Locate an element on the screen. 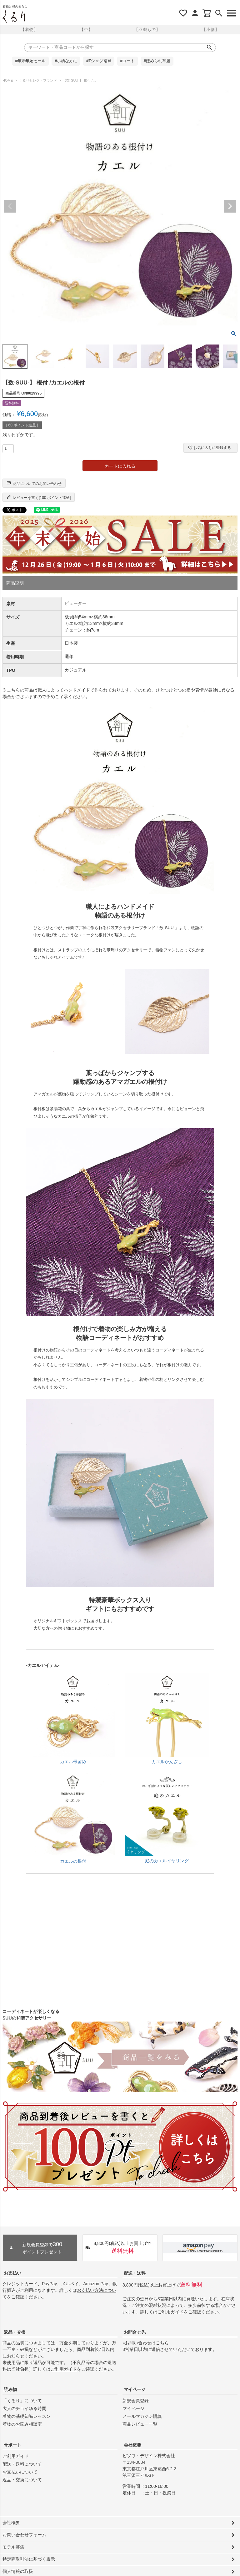 The image size is (240, 2576). お問合せ先 is located at coordinates (135, 2332).